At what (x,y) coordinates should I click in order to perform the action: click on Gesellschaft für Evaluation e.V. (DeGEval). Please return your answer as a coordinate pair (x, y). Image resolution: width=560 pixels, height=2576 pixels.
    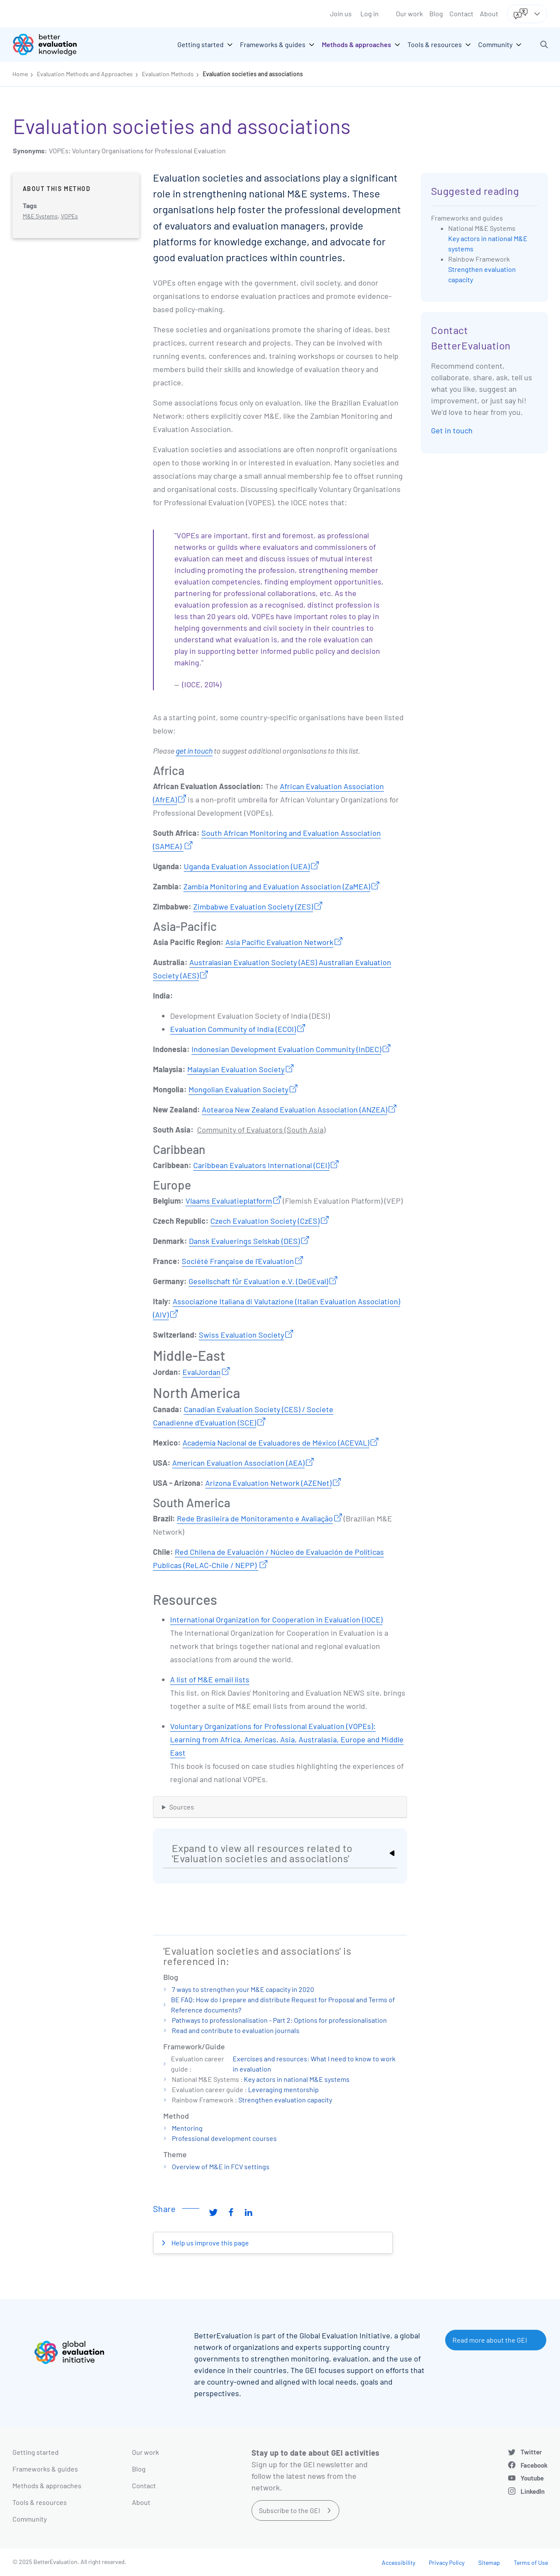
    Looking at the image, I should click on (258, 1281).